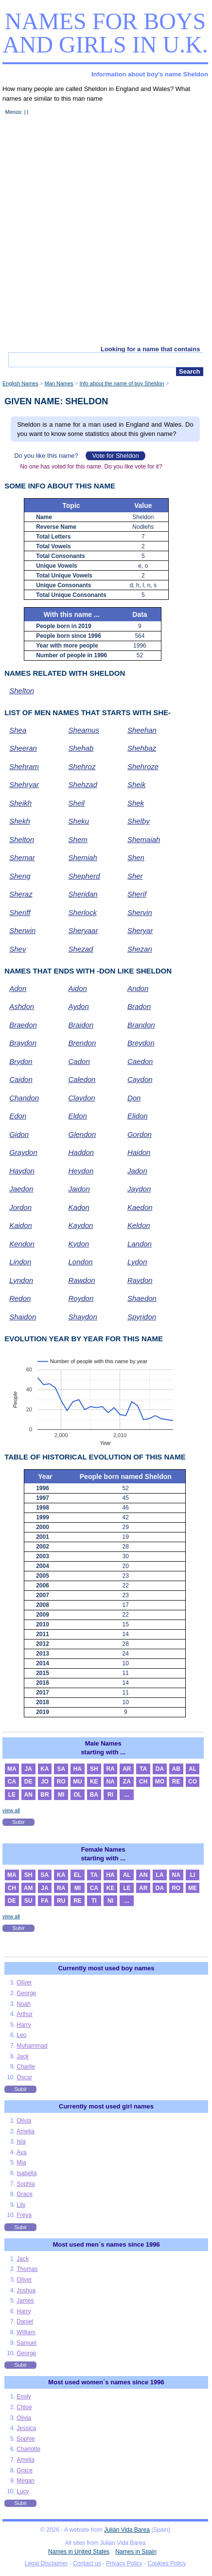 Image resolution: width=212 pixels, height=2576 pixels. What do you see at coordinates (20, 1298) in the screenshot?
I see `Redon` at bounding box center [20, 1298].